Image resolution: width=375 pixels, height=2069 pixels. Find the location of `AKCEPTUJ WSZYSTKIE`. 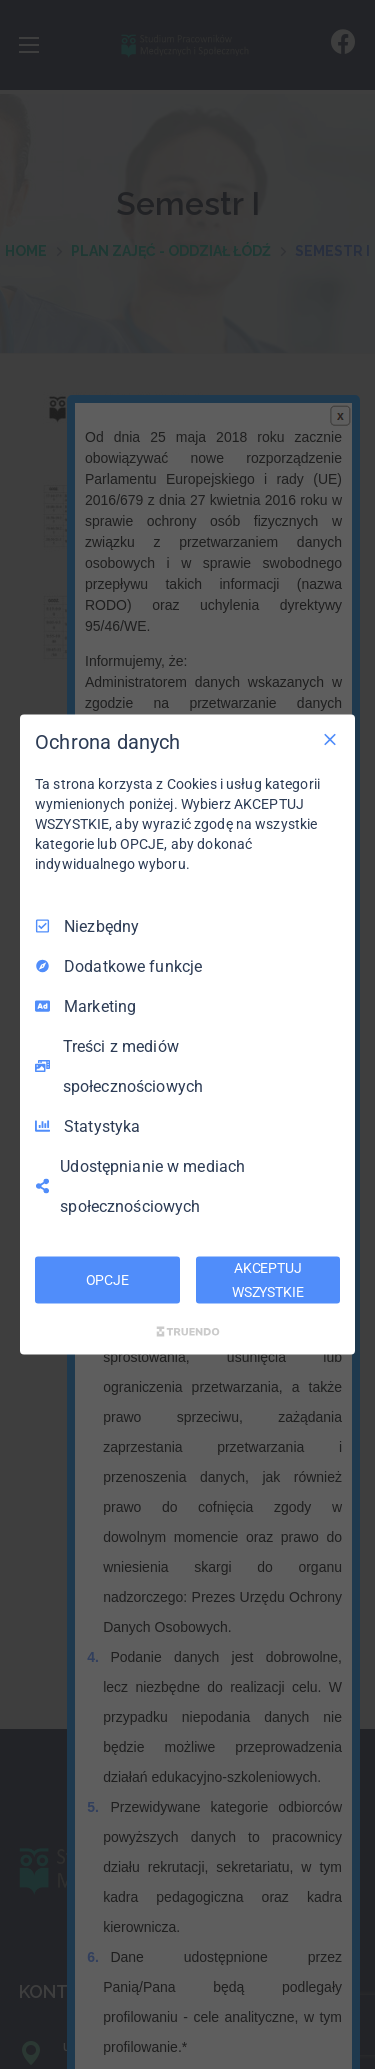

AKCEPTUJ WSZYSTKIE is located at coordinates (268, 1279).